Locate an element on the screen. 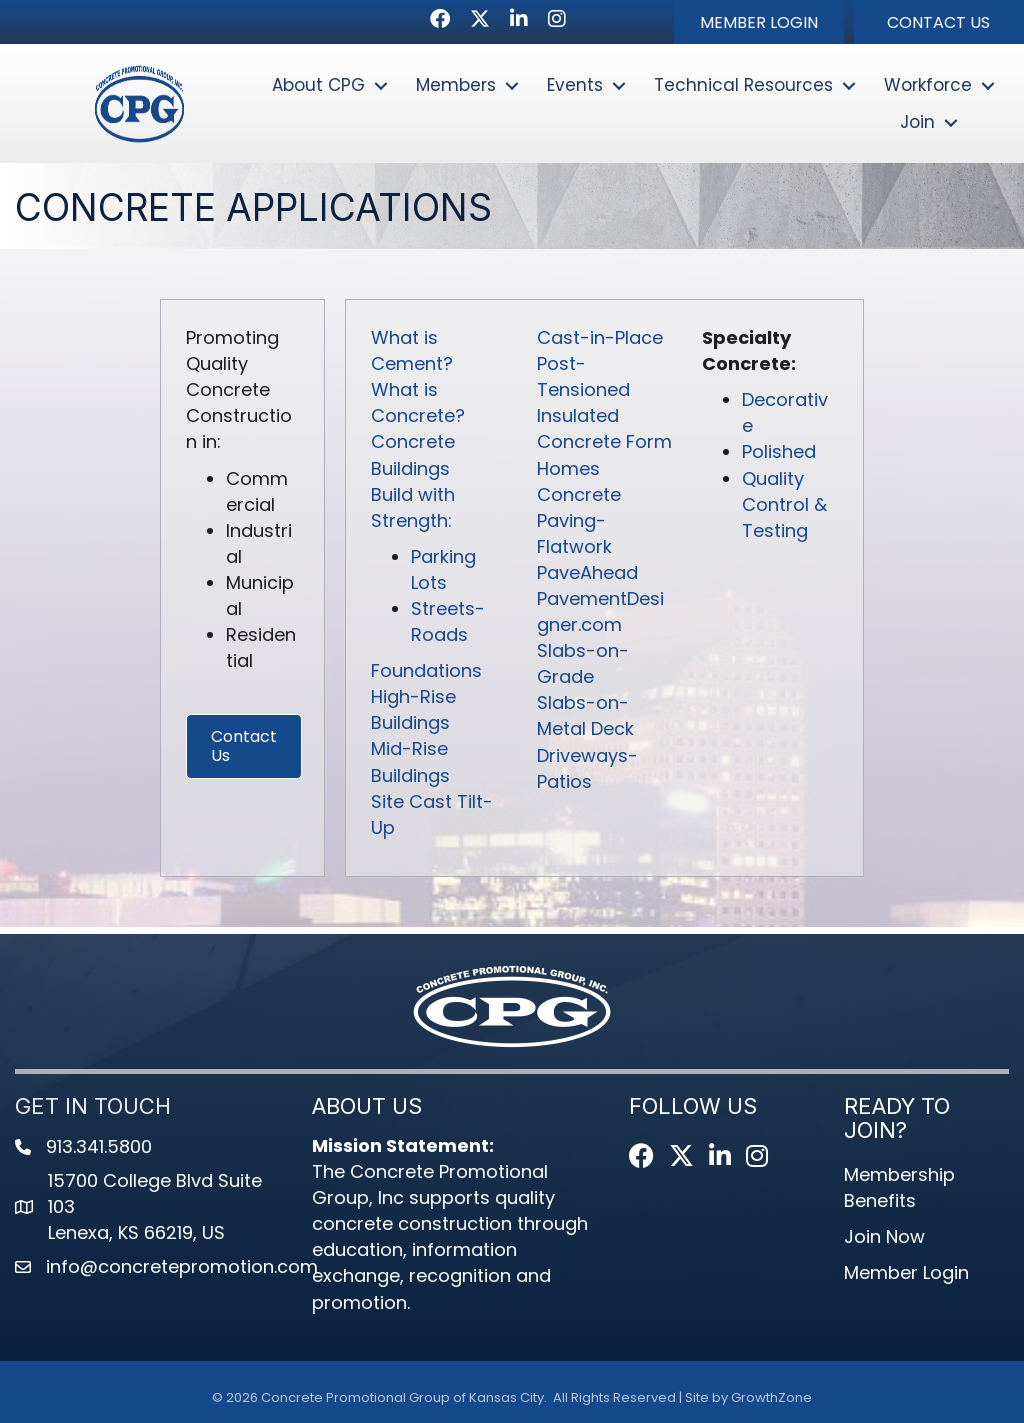 The image size is (1024, 1423). GrowthZone is located at coordinates (771, 1398).